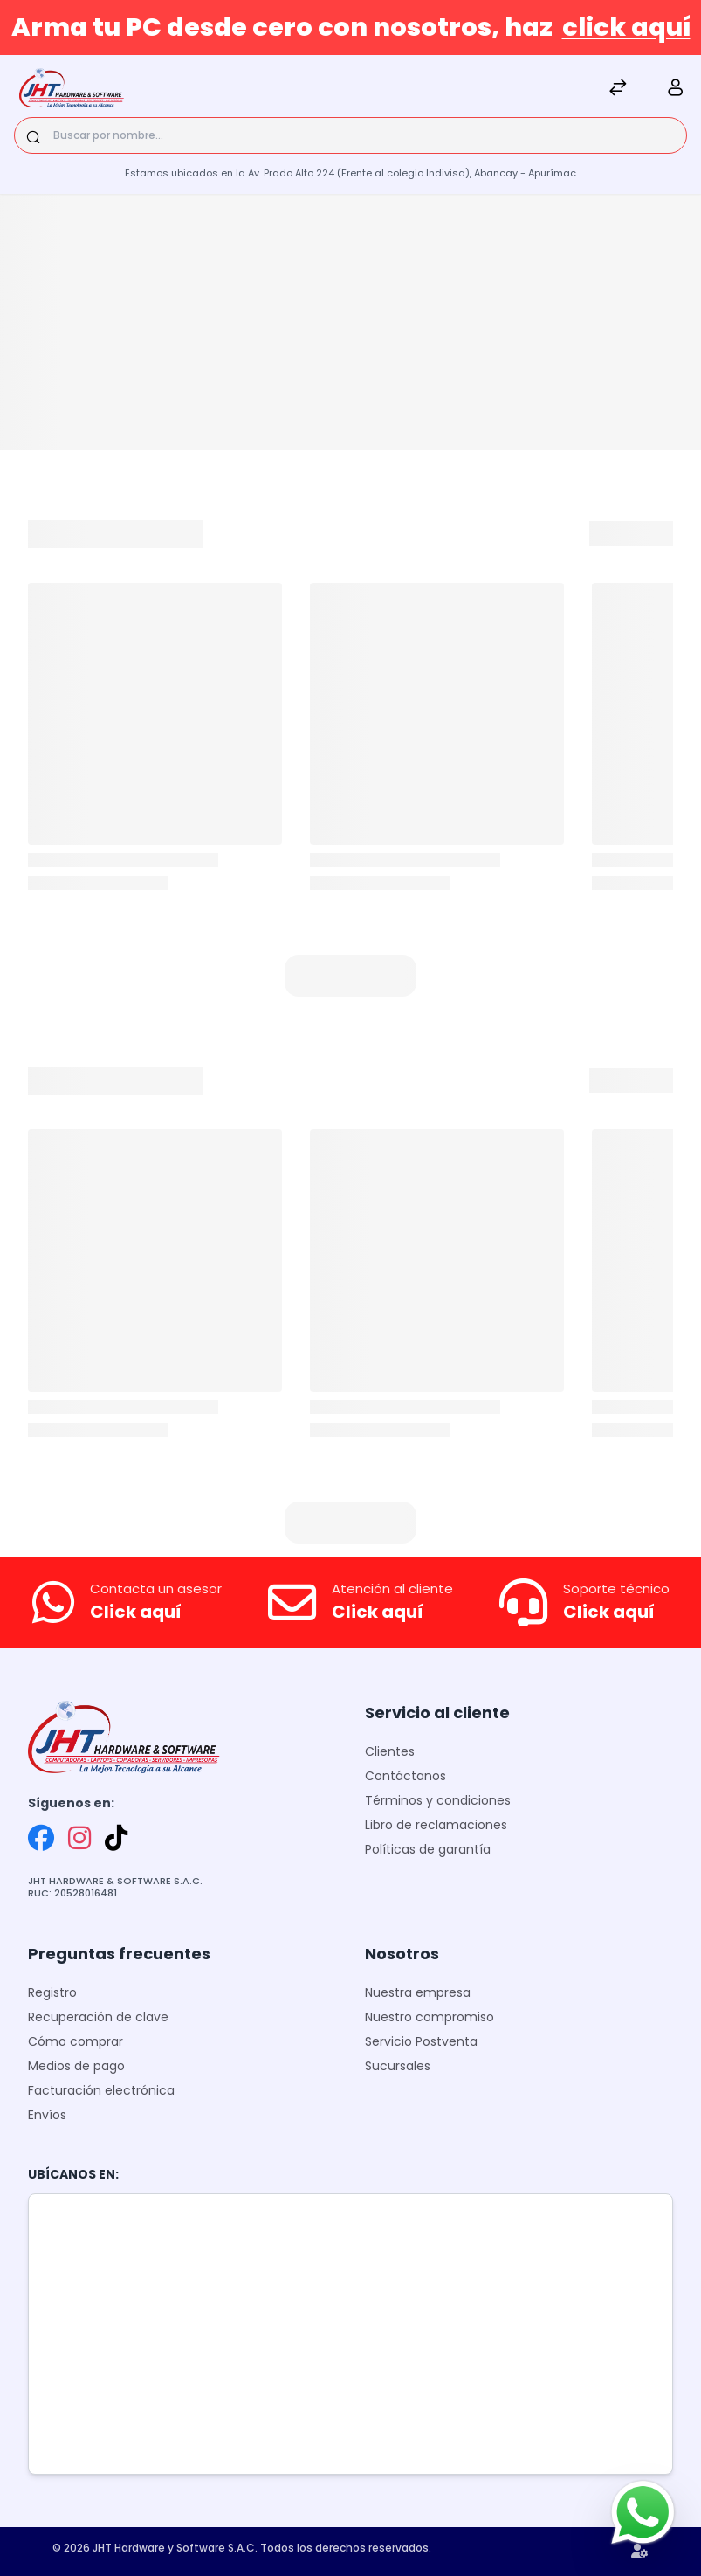  What do you see at coordinates (101, 2090) in the screenshot?
I see `Facturación electrónica` at bounding box center [101, 2090].